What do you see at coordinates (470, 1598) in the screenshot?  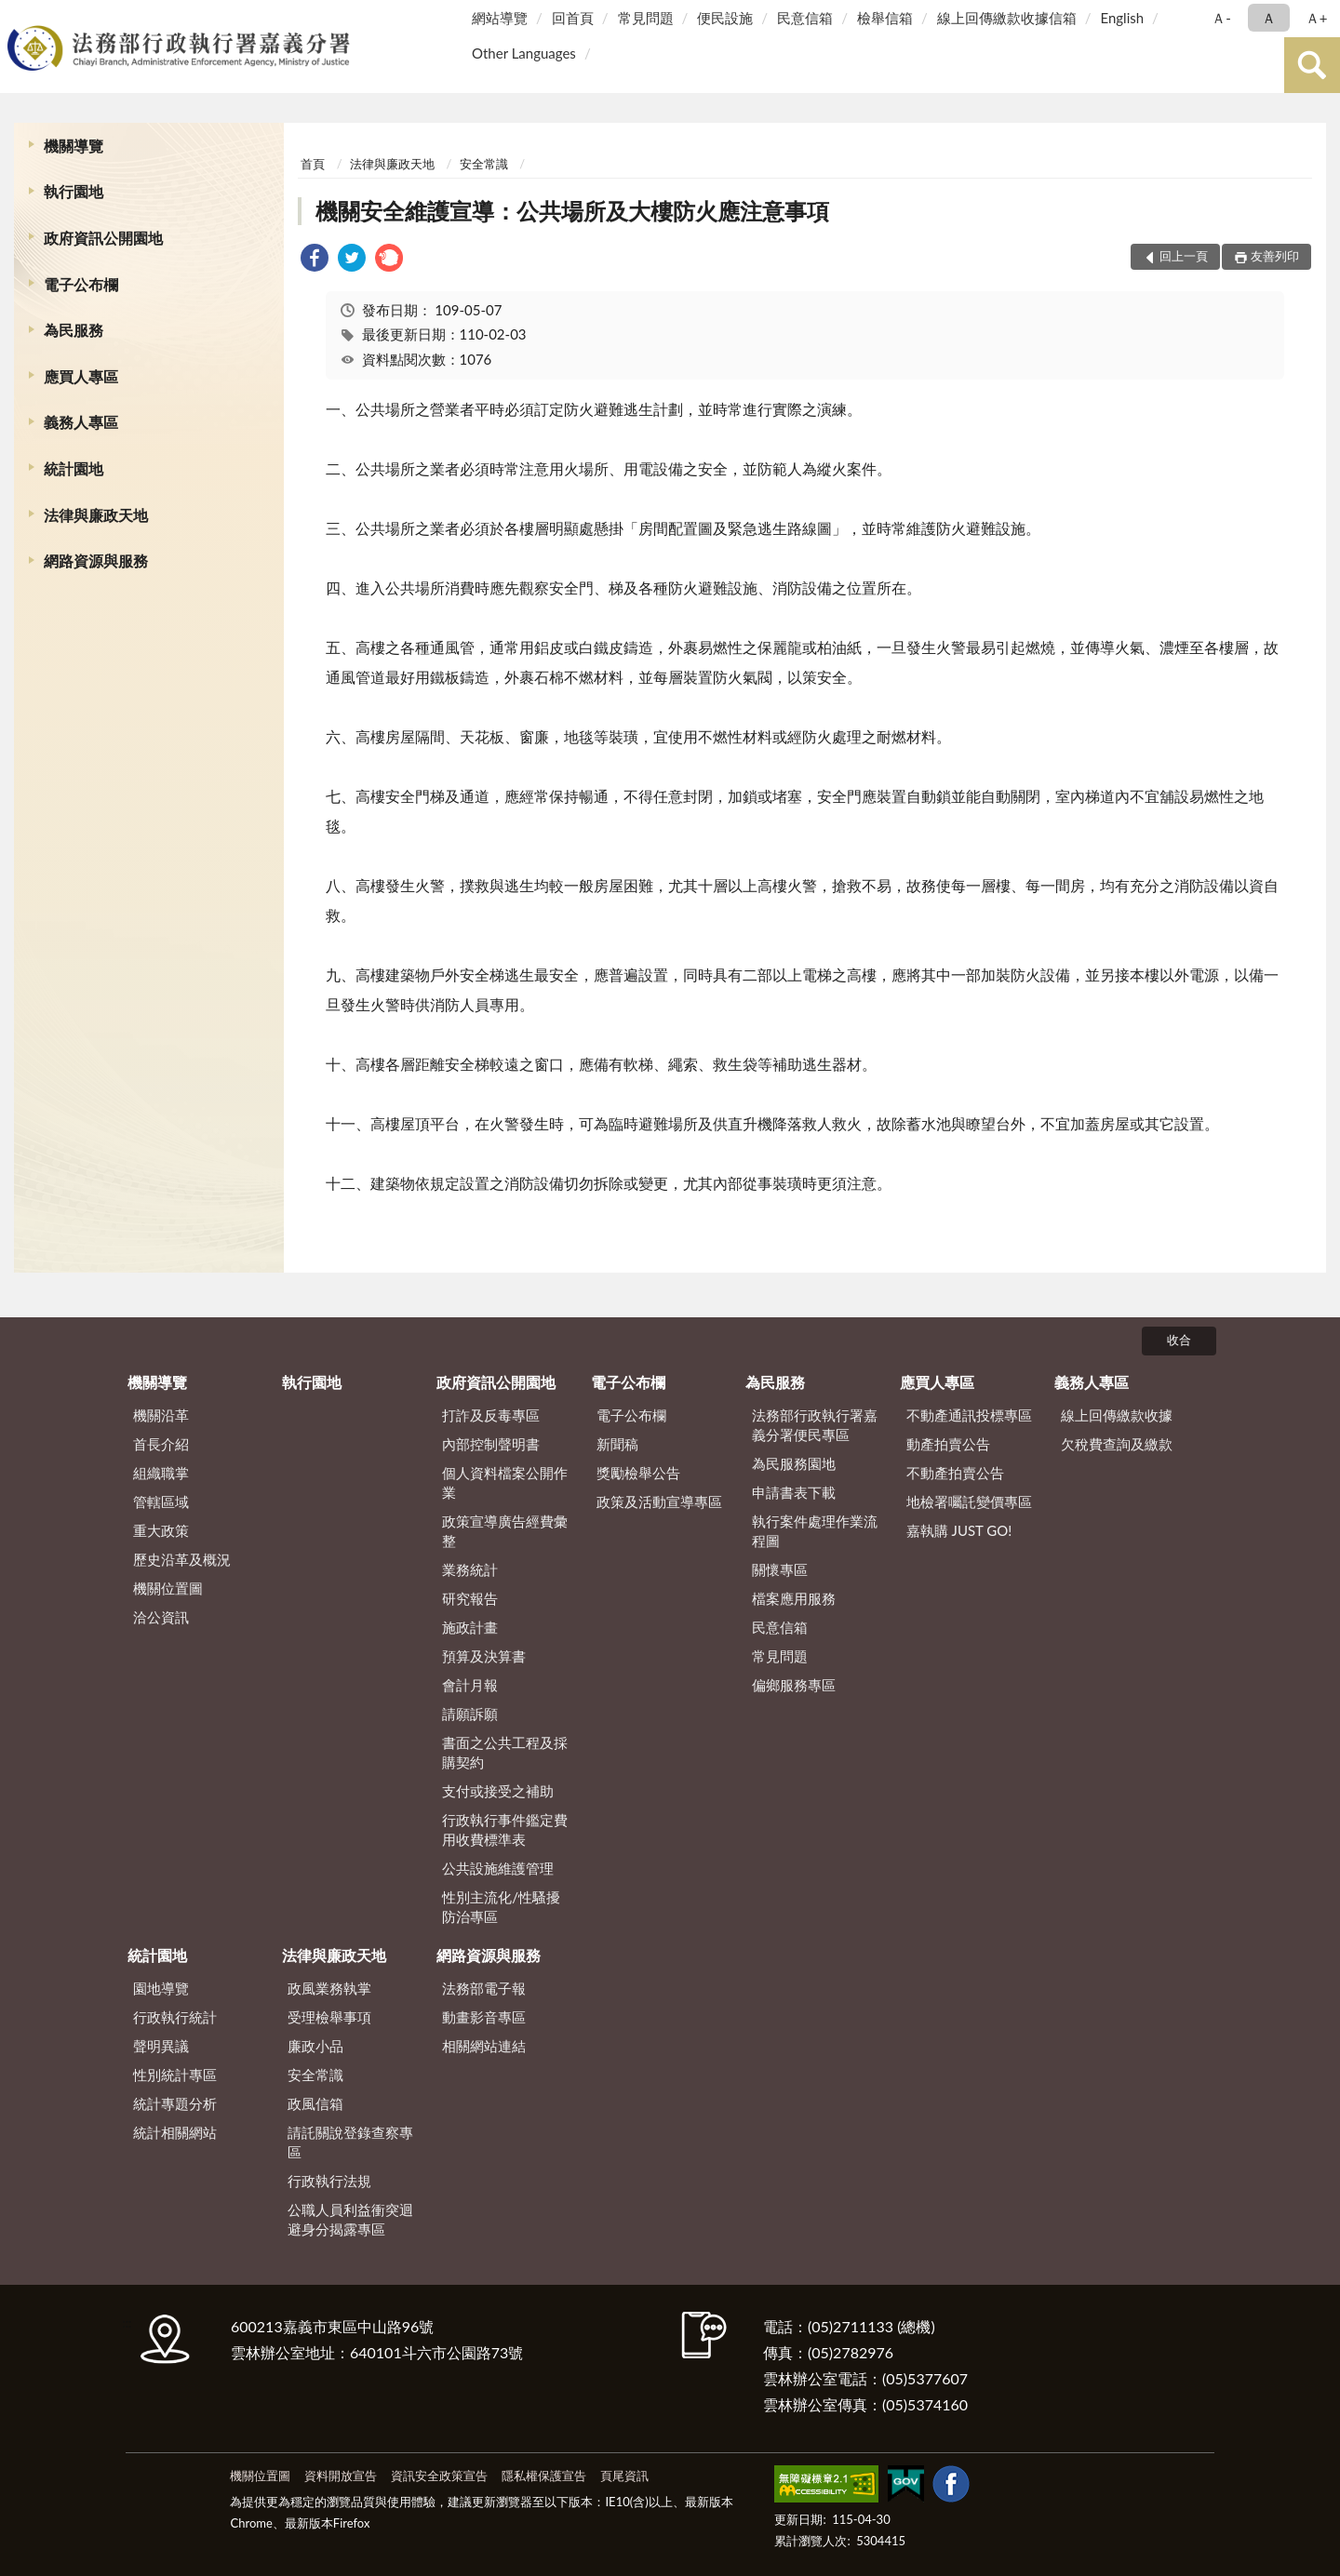 I see `研究報告` at bounding box center [470, 1598].